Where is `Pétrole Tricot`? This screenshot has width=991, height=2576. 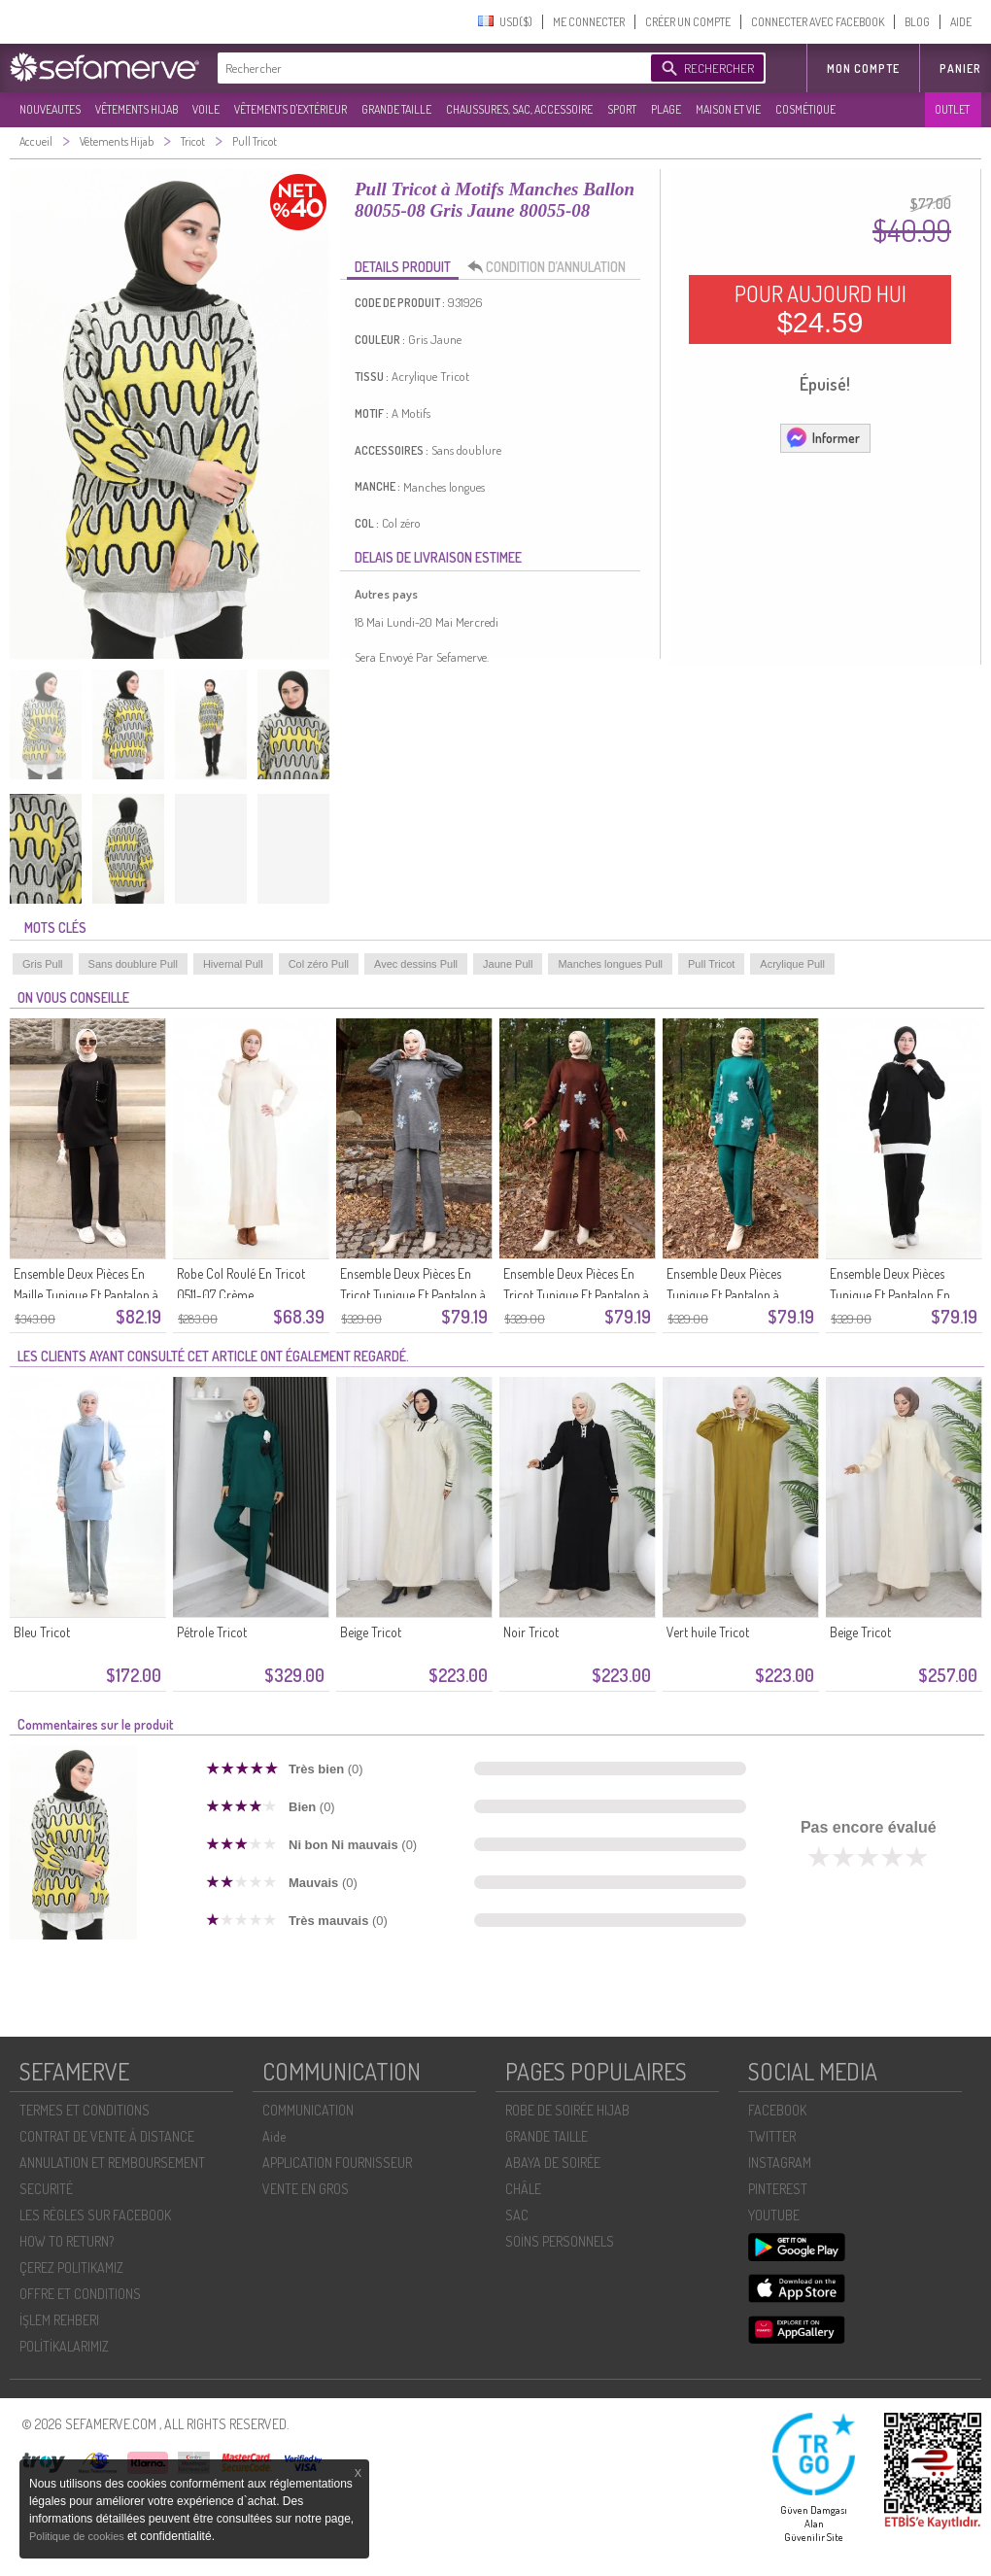
Pétrole Tricot is located at coordinates (212, 1632).